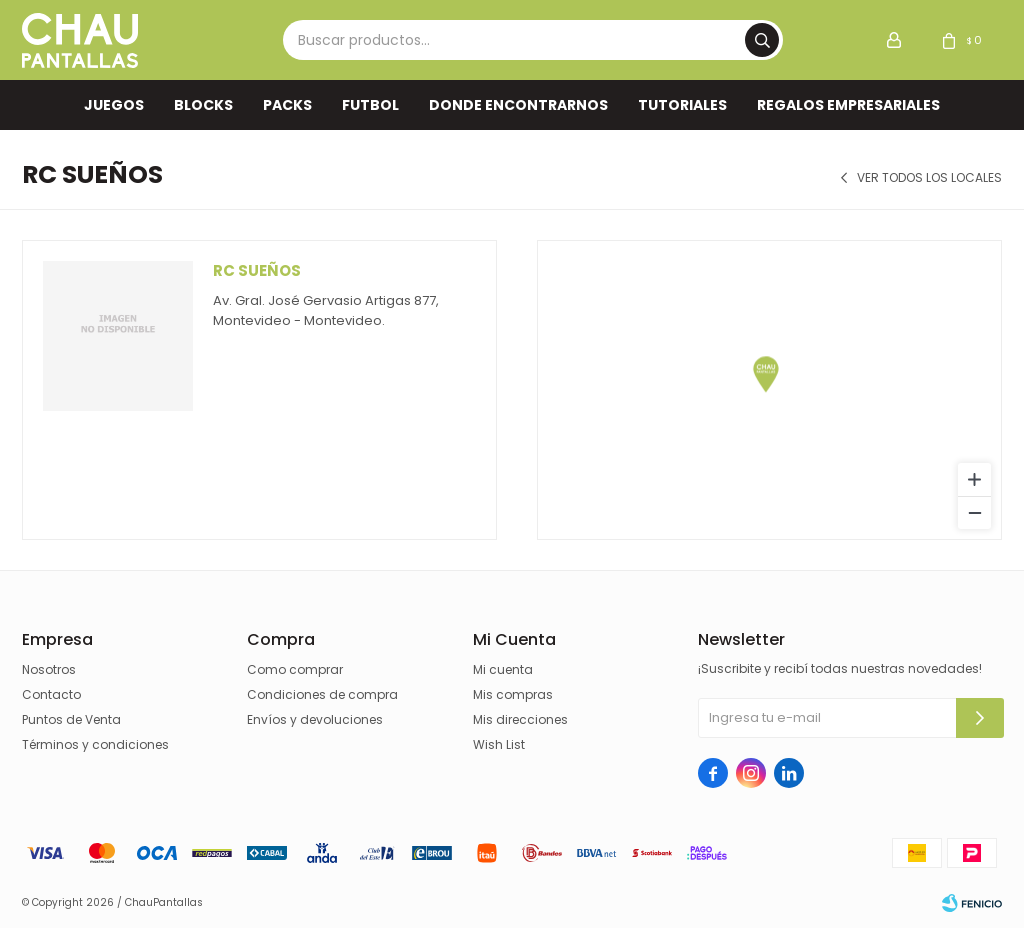 The image size is (1024, 928). I want to click on Mis compras, so click(513, 694).